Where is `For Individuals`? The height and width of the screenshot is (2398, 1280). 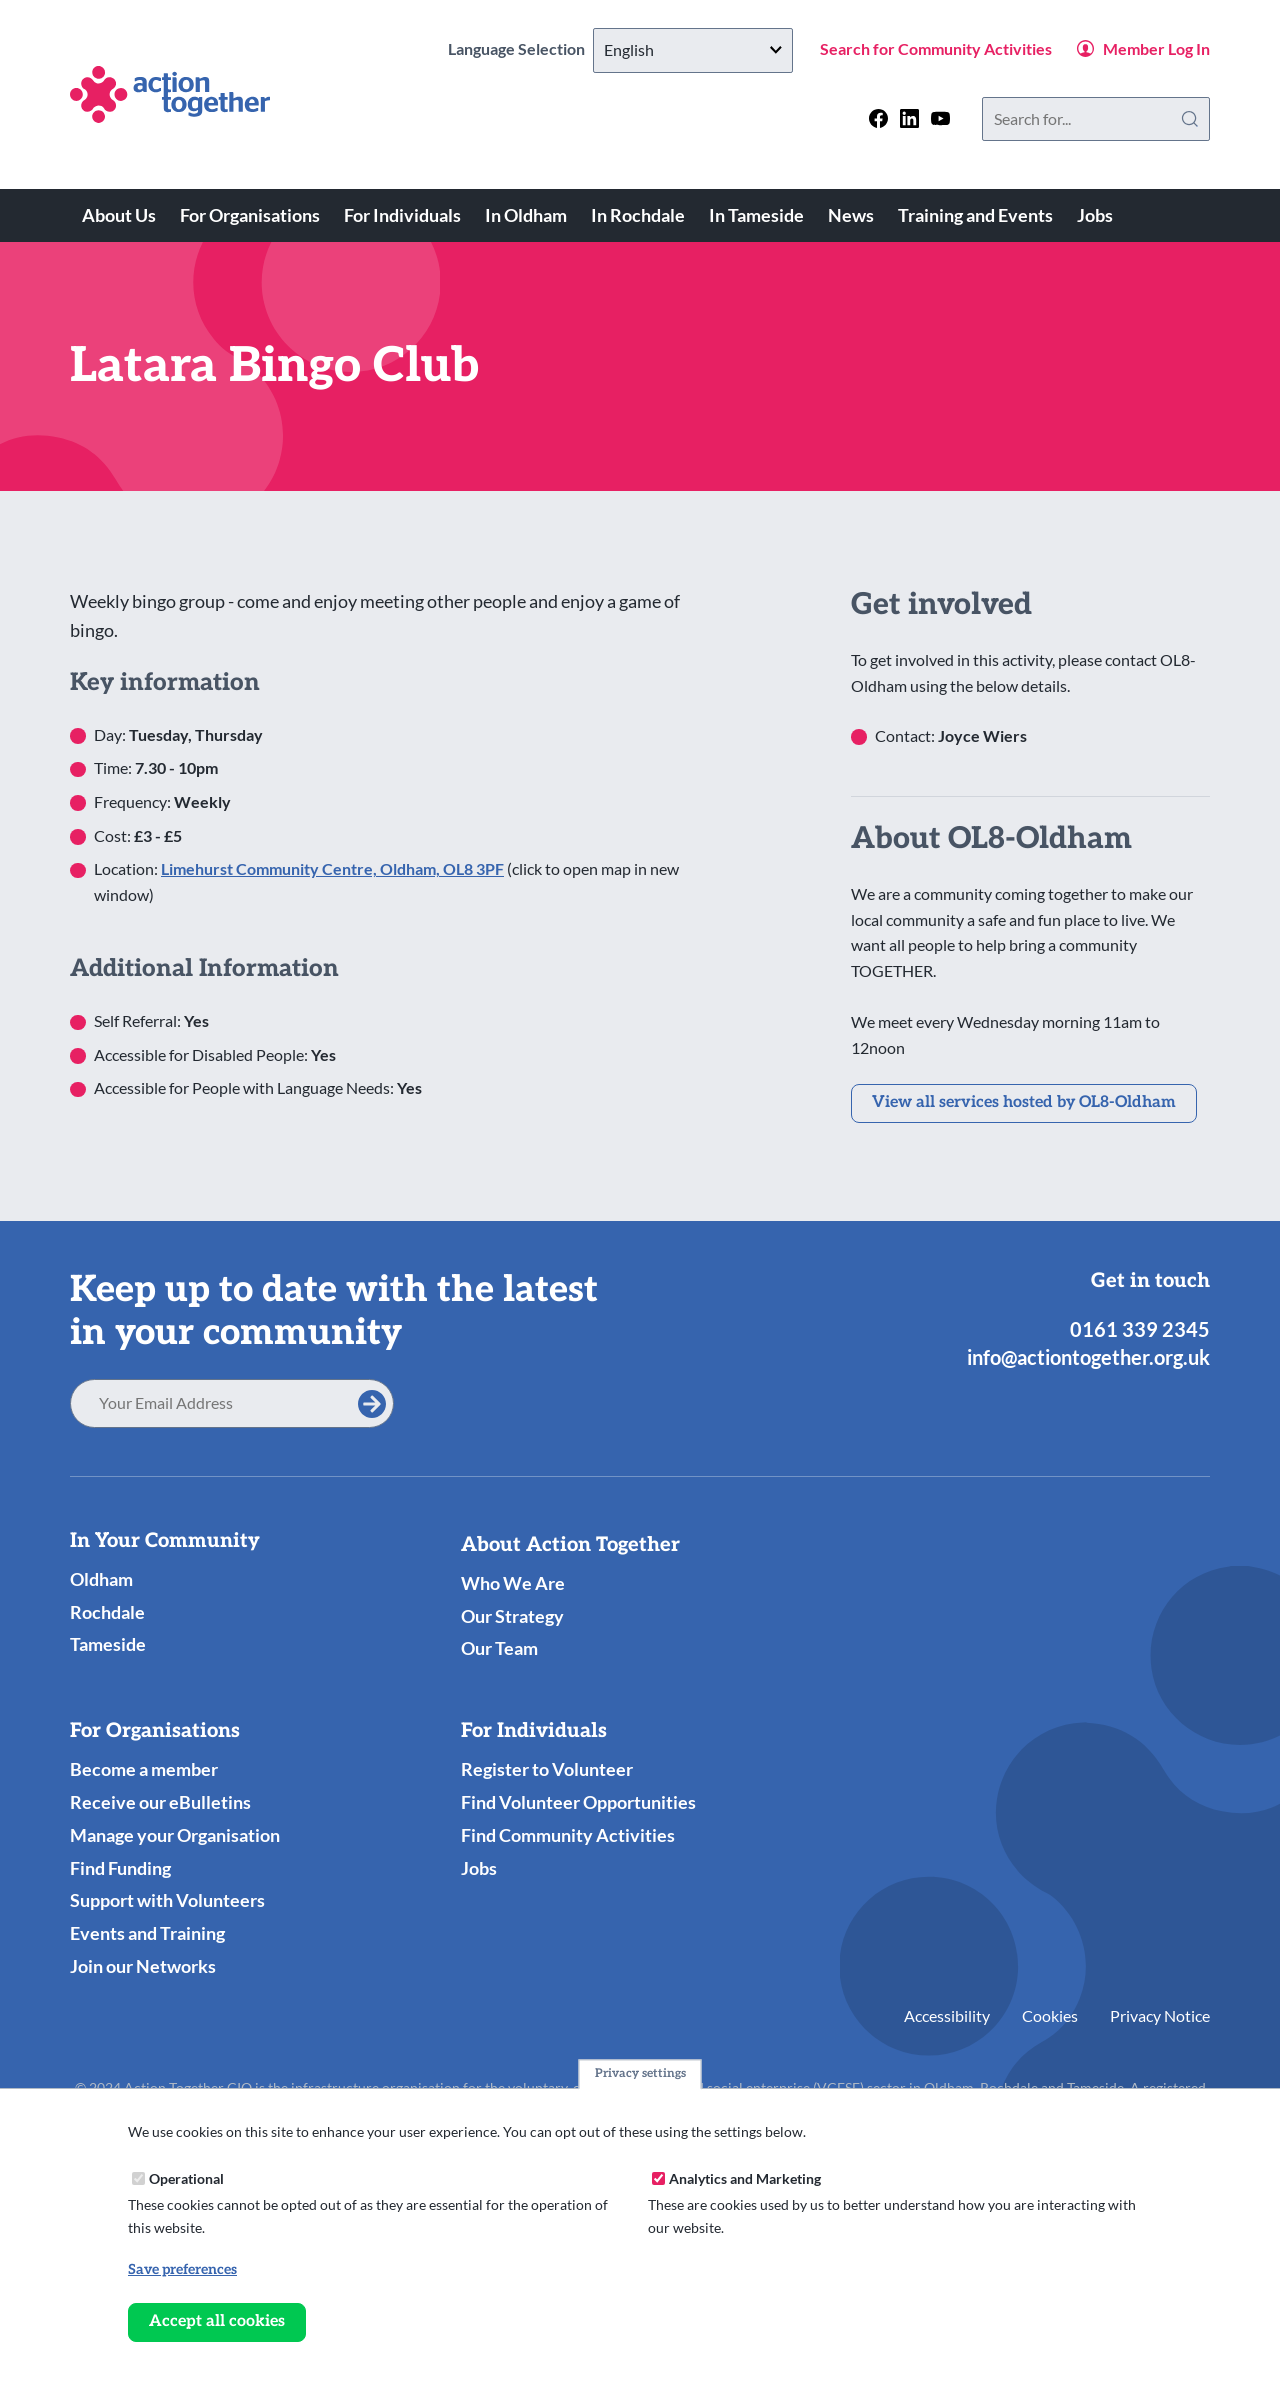 For Individuals is located at coordinates (402, 215).